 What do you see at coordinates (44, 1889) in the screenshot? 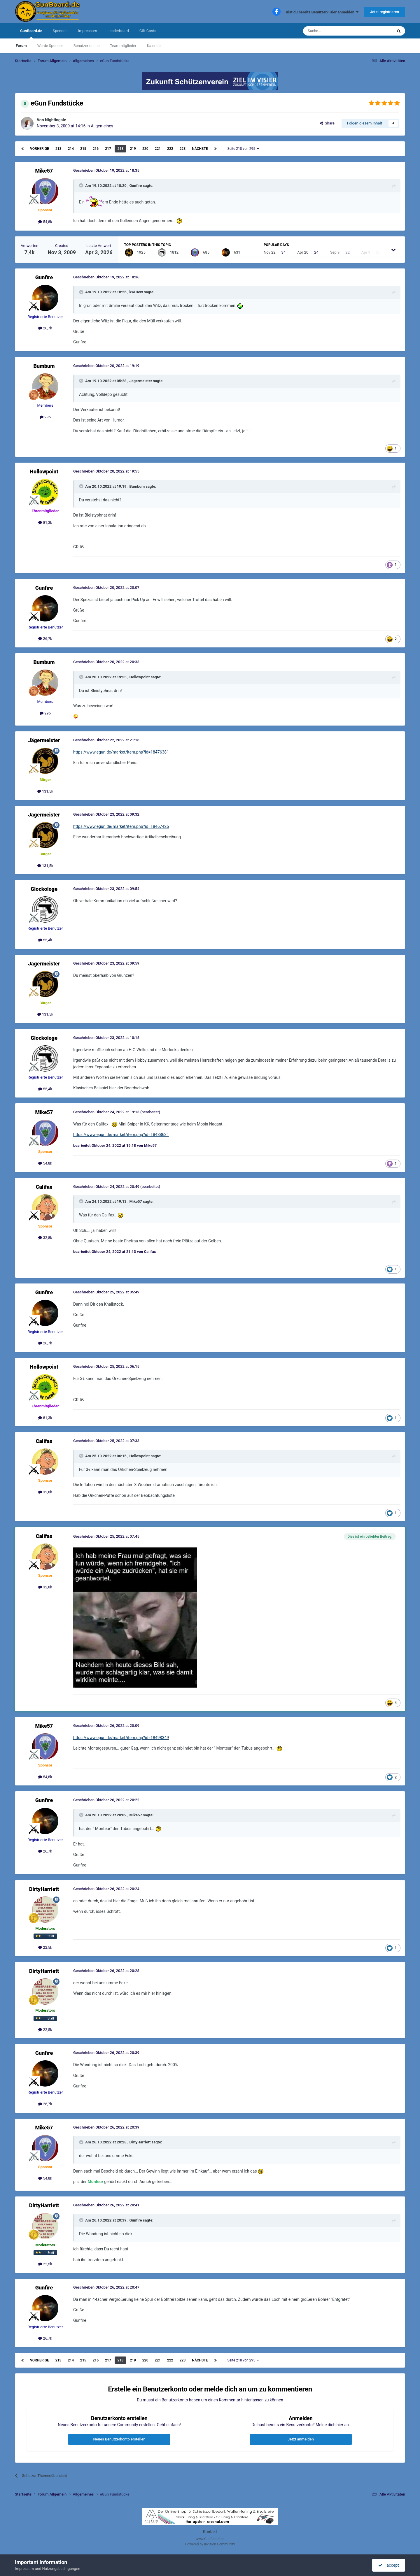
I see `DirtyHarriett` at bounding box center [44, 1889].